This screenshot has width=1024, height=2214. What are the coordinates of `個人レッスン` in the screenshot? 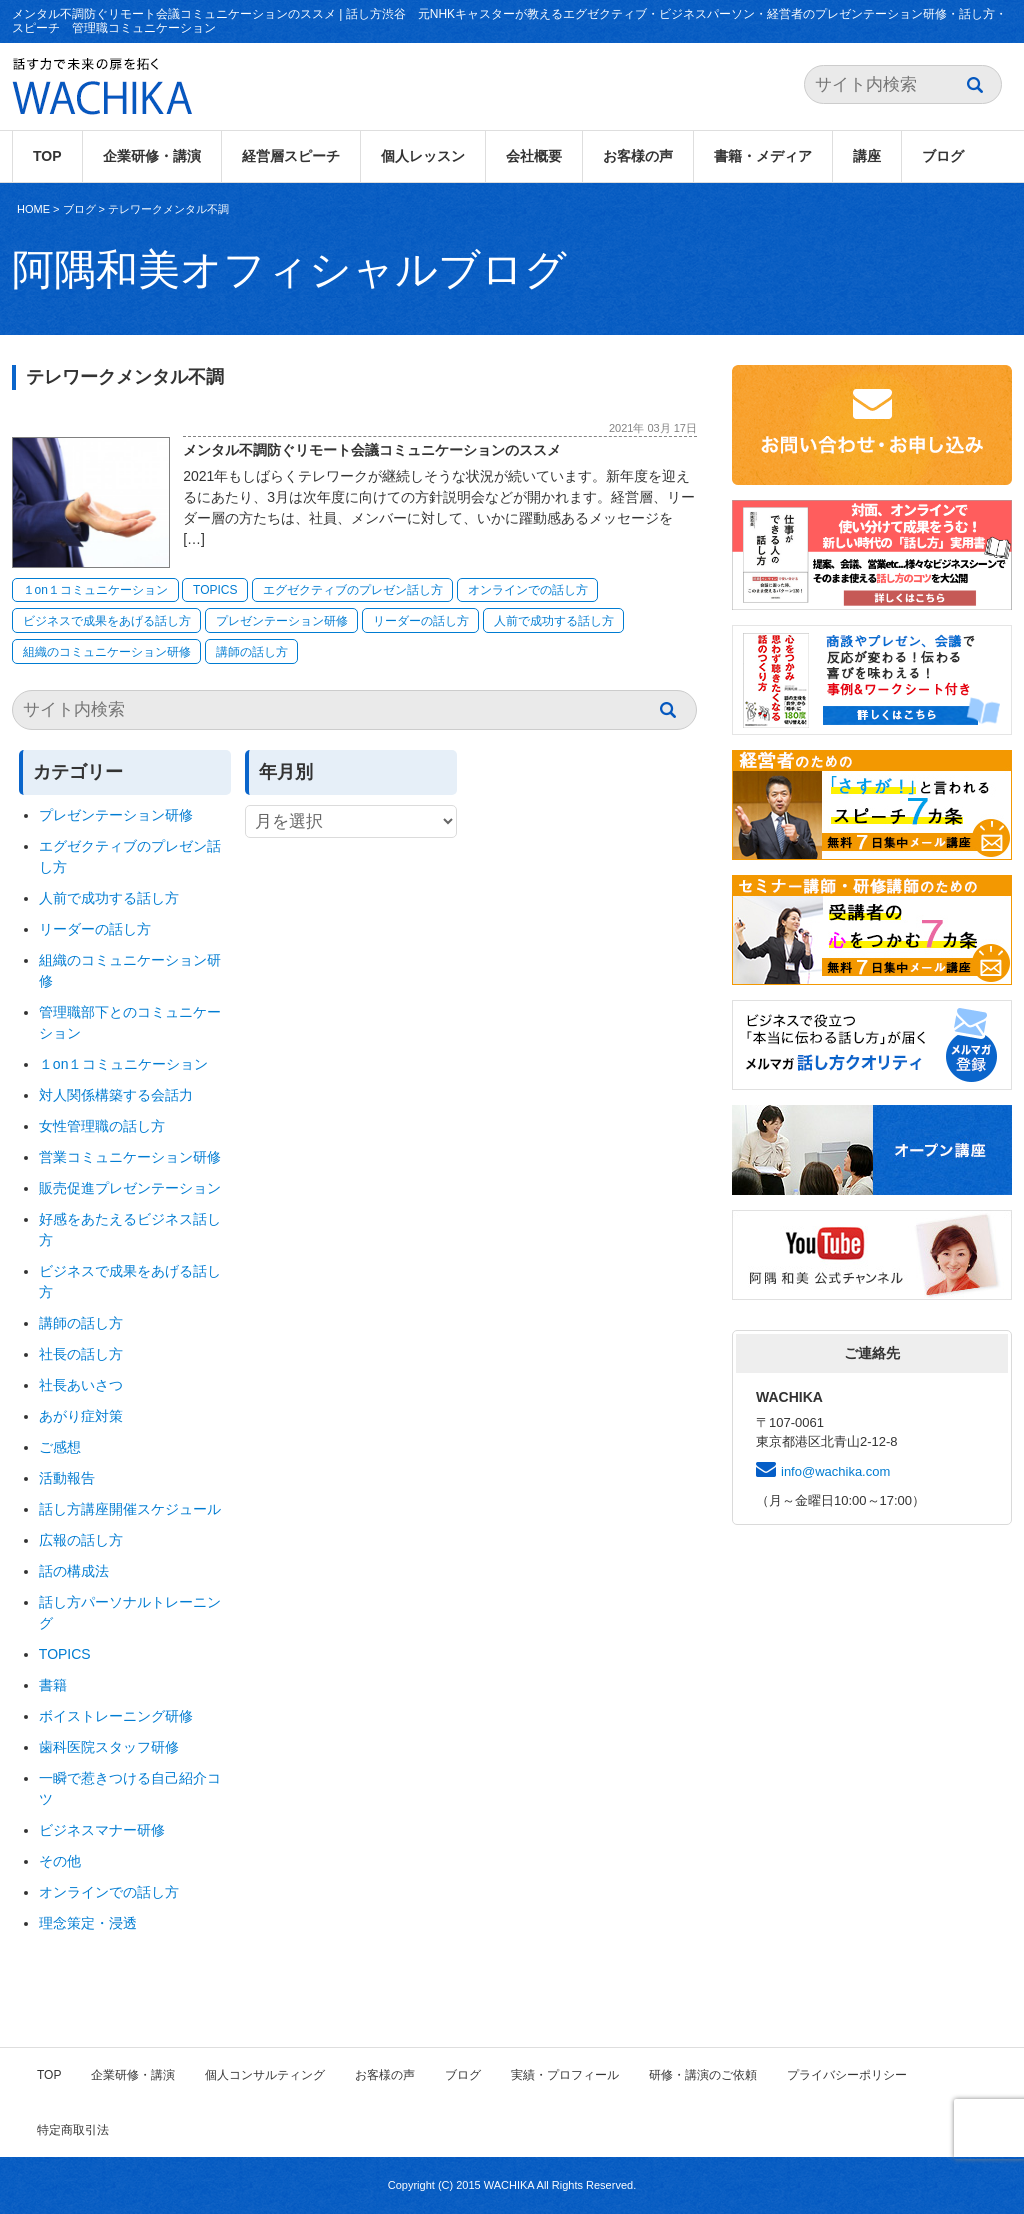 It's located at (423, 156).